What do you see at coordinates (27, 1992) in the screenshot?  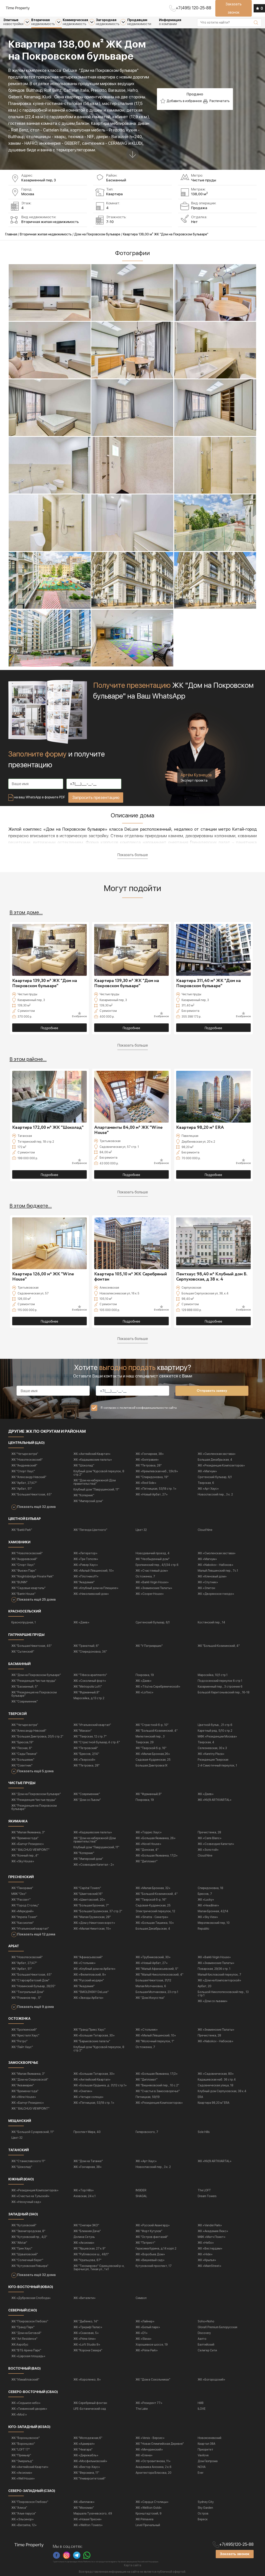 I see `ЖК "Театральный Дом"` at bounding box center [27, 1992].